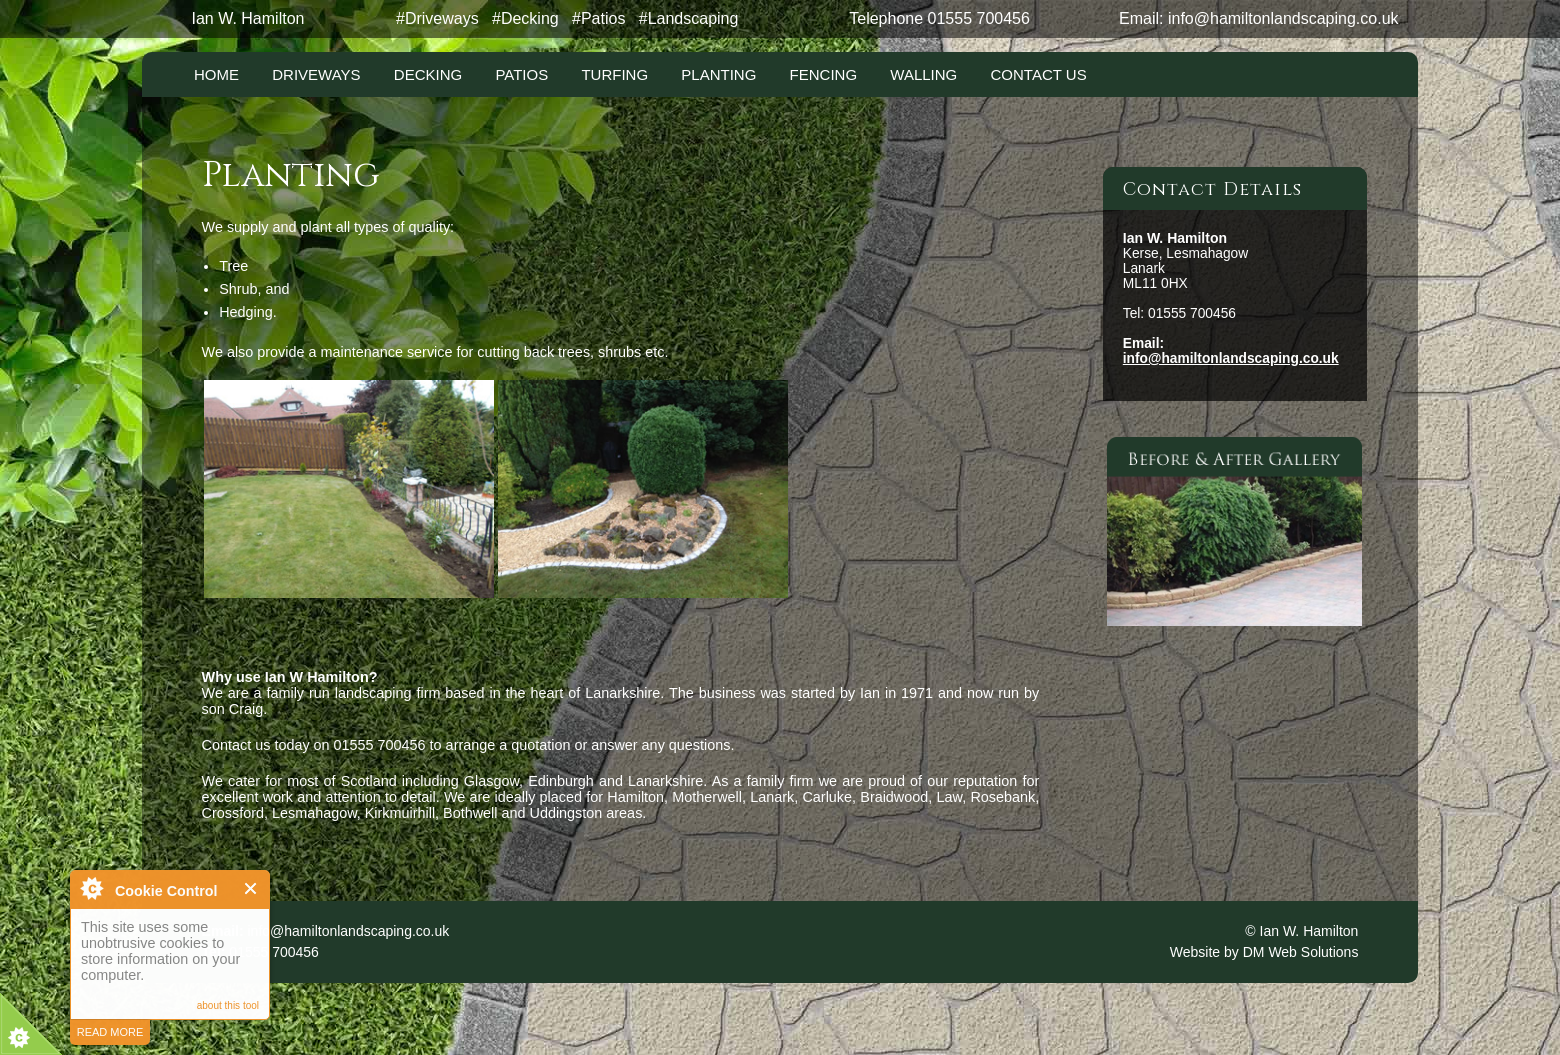 The height and width of the screenshot is (1055, 1560). I want to click on Decking, so click(428, 74).